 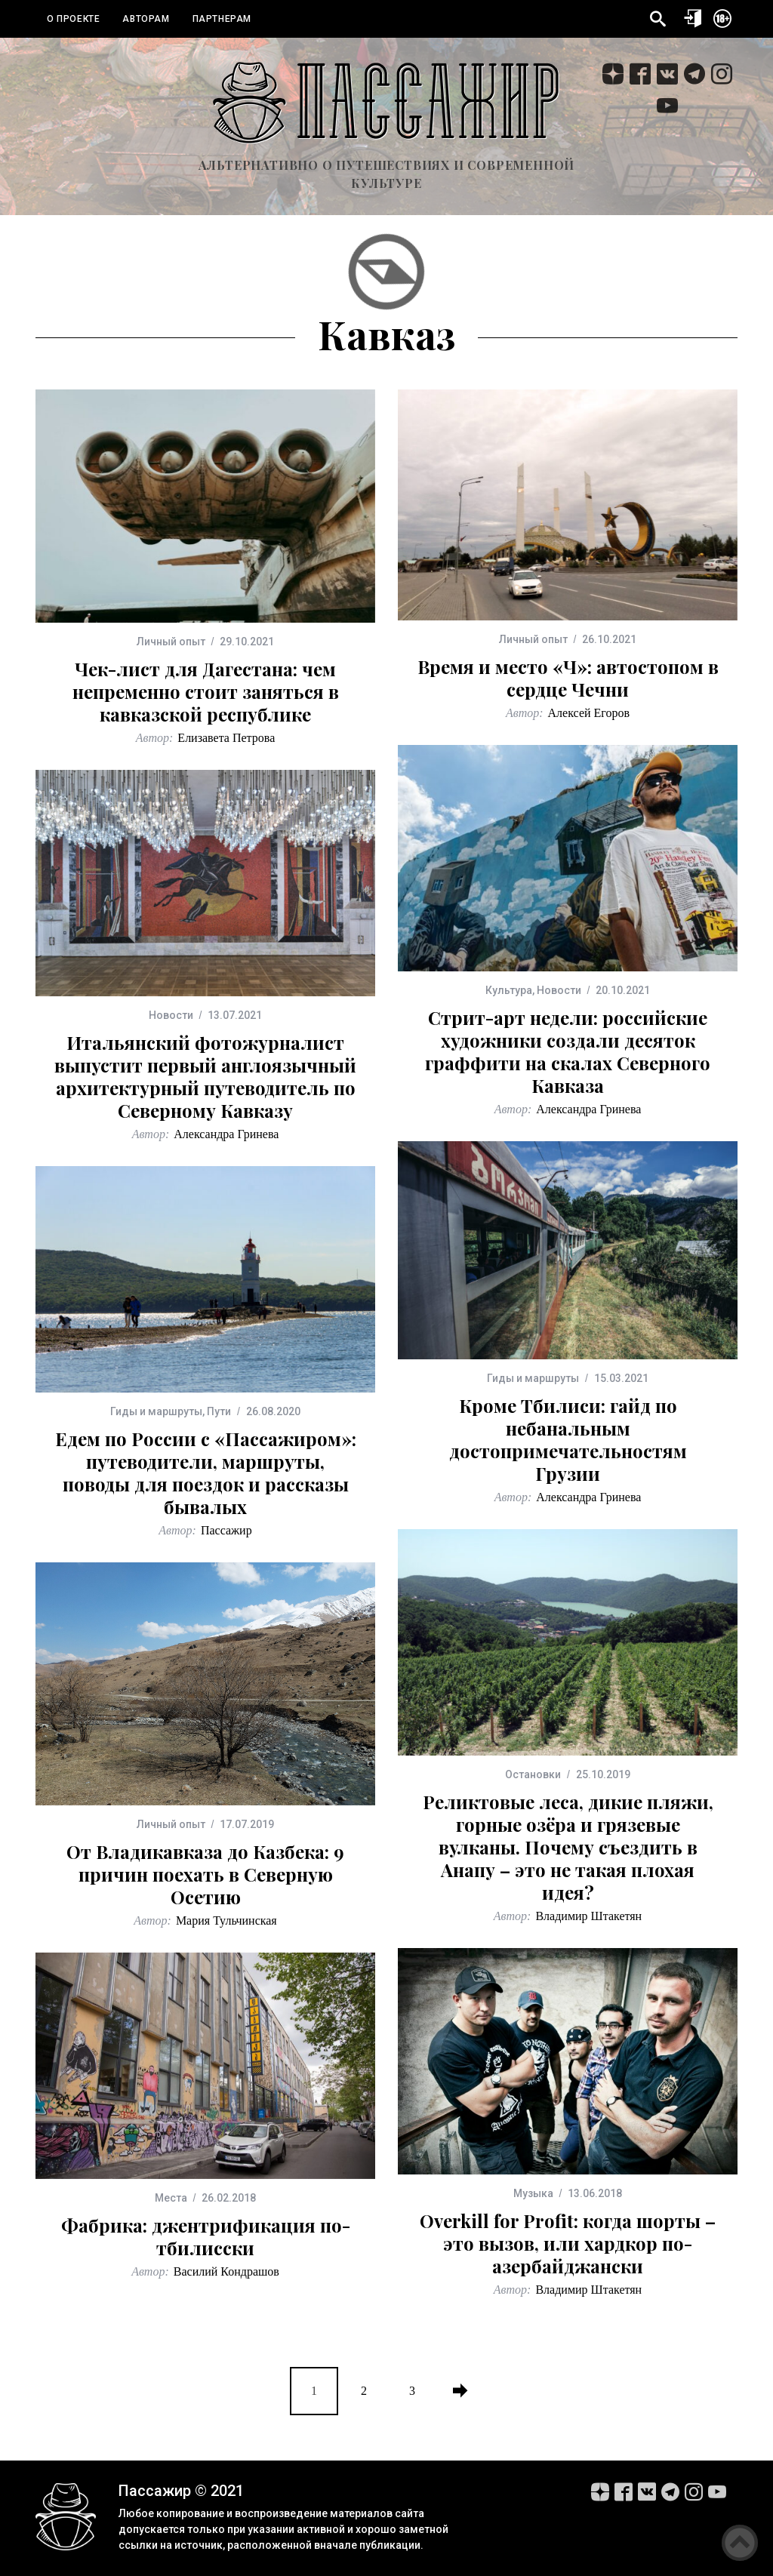 What do you see at coordinates (205, 1874) in the screenshot?
I see `От Владикавказа до Казбека: 9 причин поехать в Северную Осетию` at bounding box center [205, 1874].